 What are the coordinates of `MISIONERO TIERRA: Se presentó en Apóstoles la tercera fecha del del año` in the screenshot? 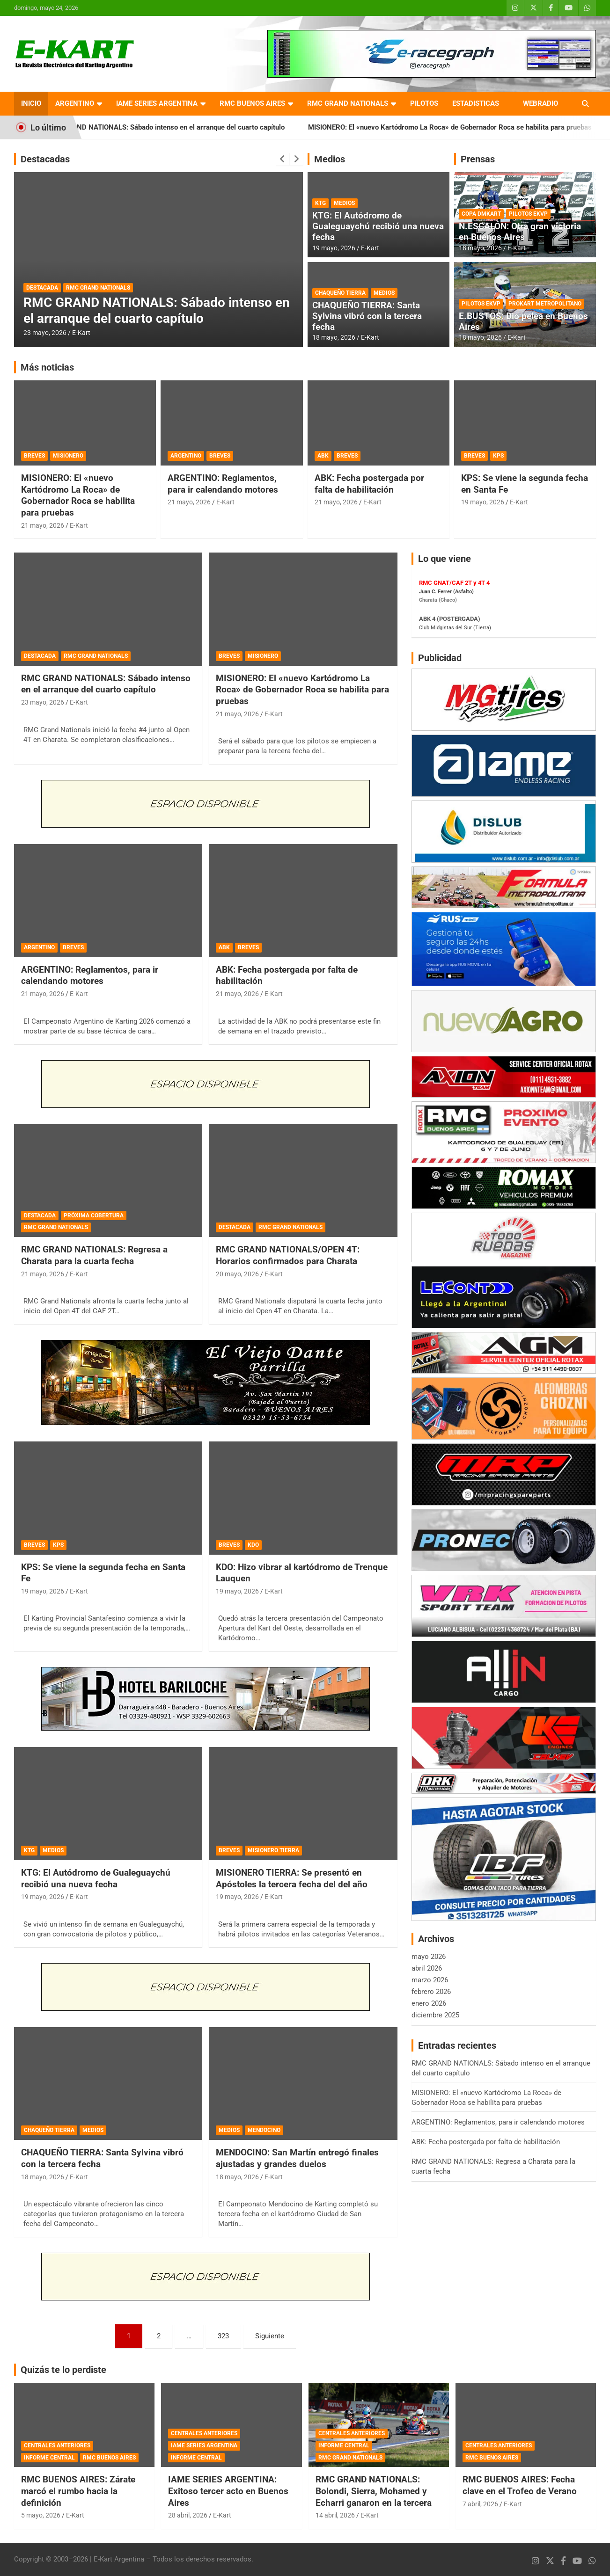 It's located at (291, 1878).